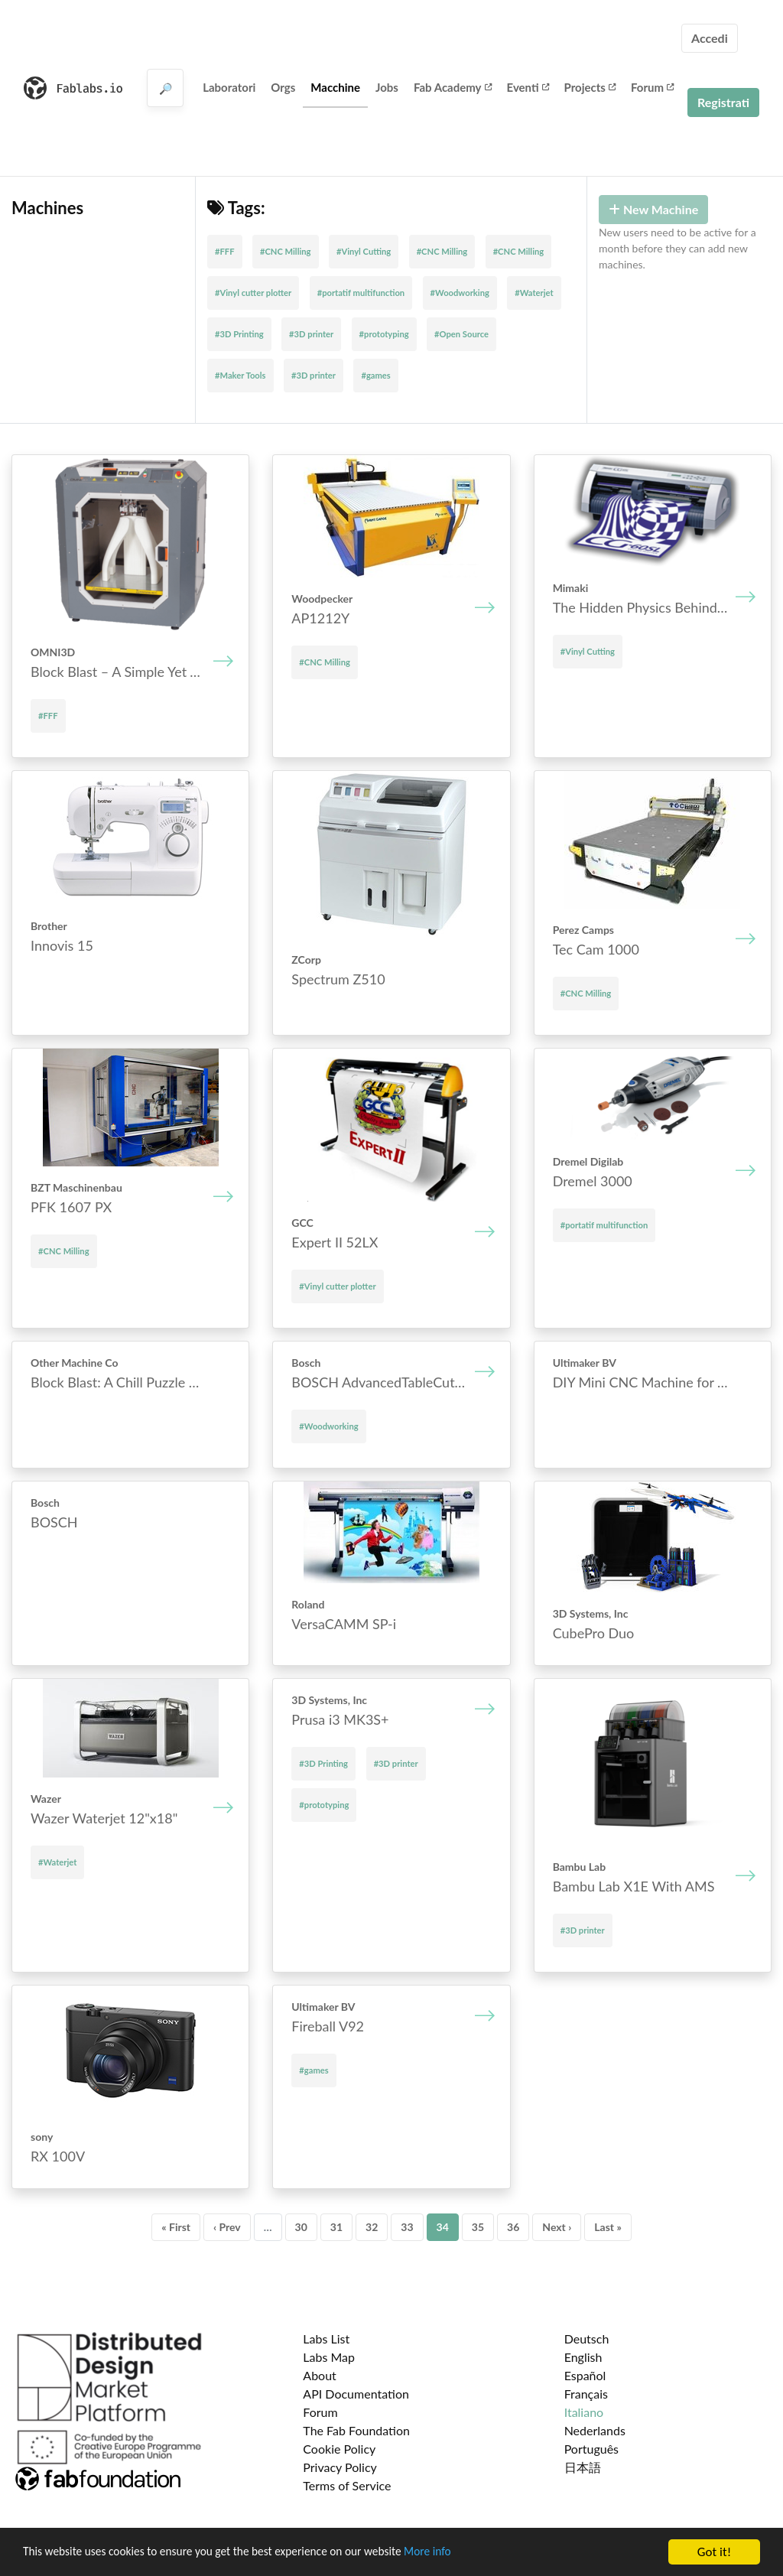 The width and height of the screenshot is (783, 2576). What do you see at coordinates (319, 2375) in the screenshot?
I see `About` at bounding box center [319, 2375].